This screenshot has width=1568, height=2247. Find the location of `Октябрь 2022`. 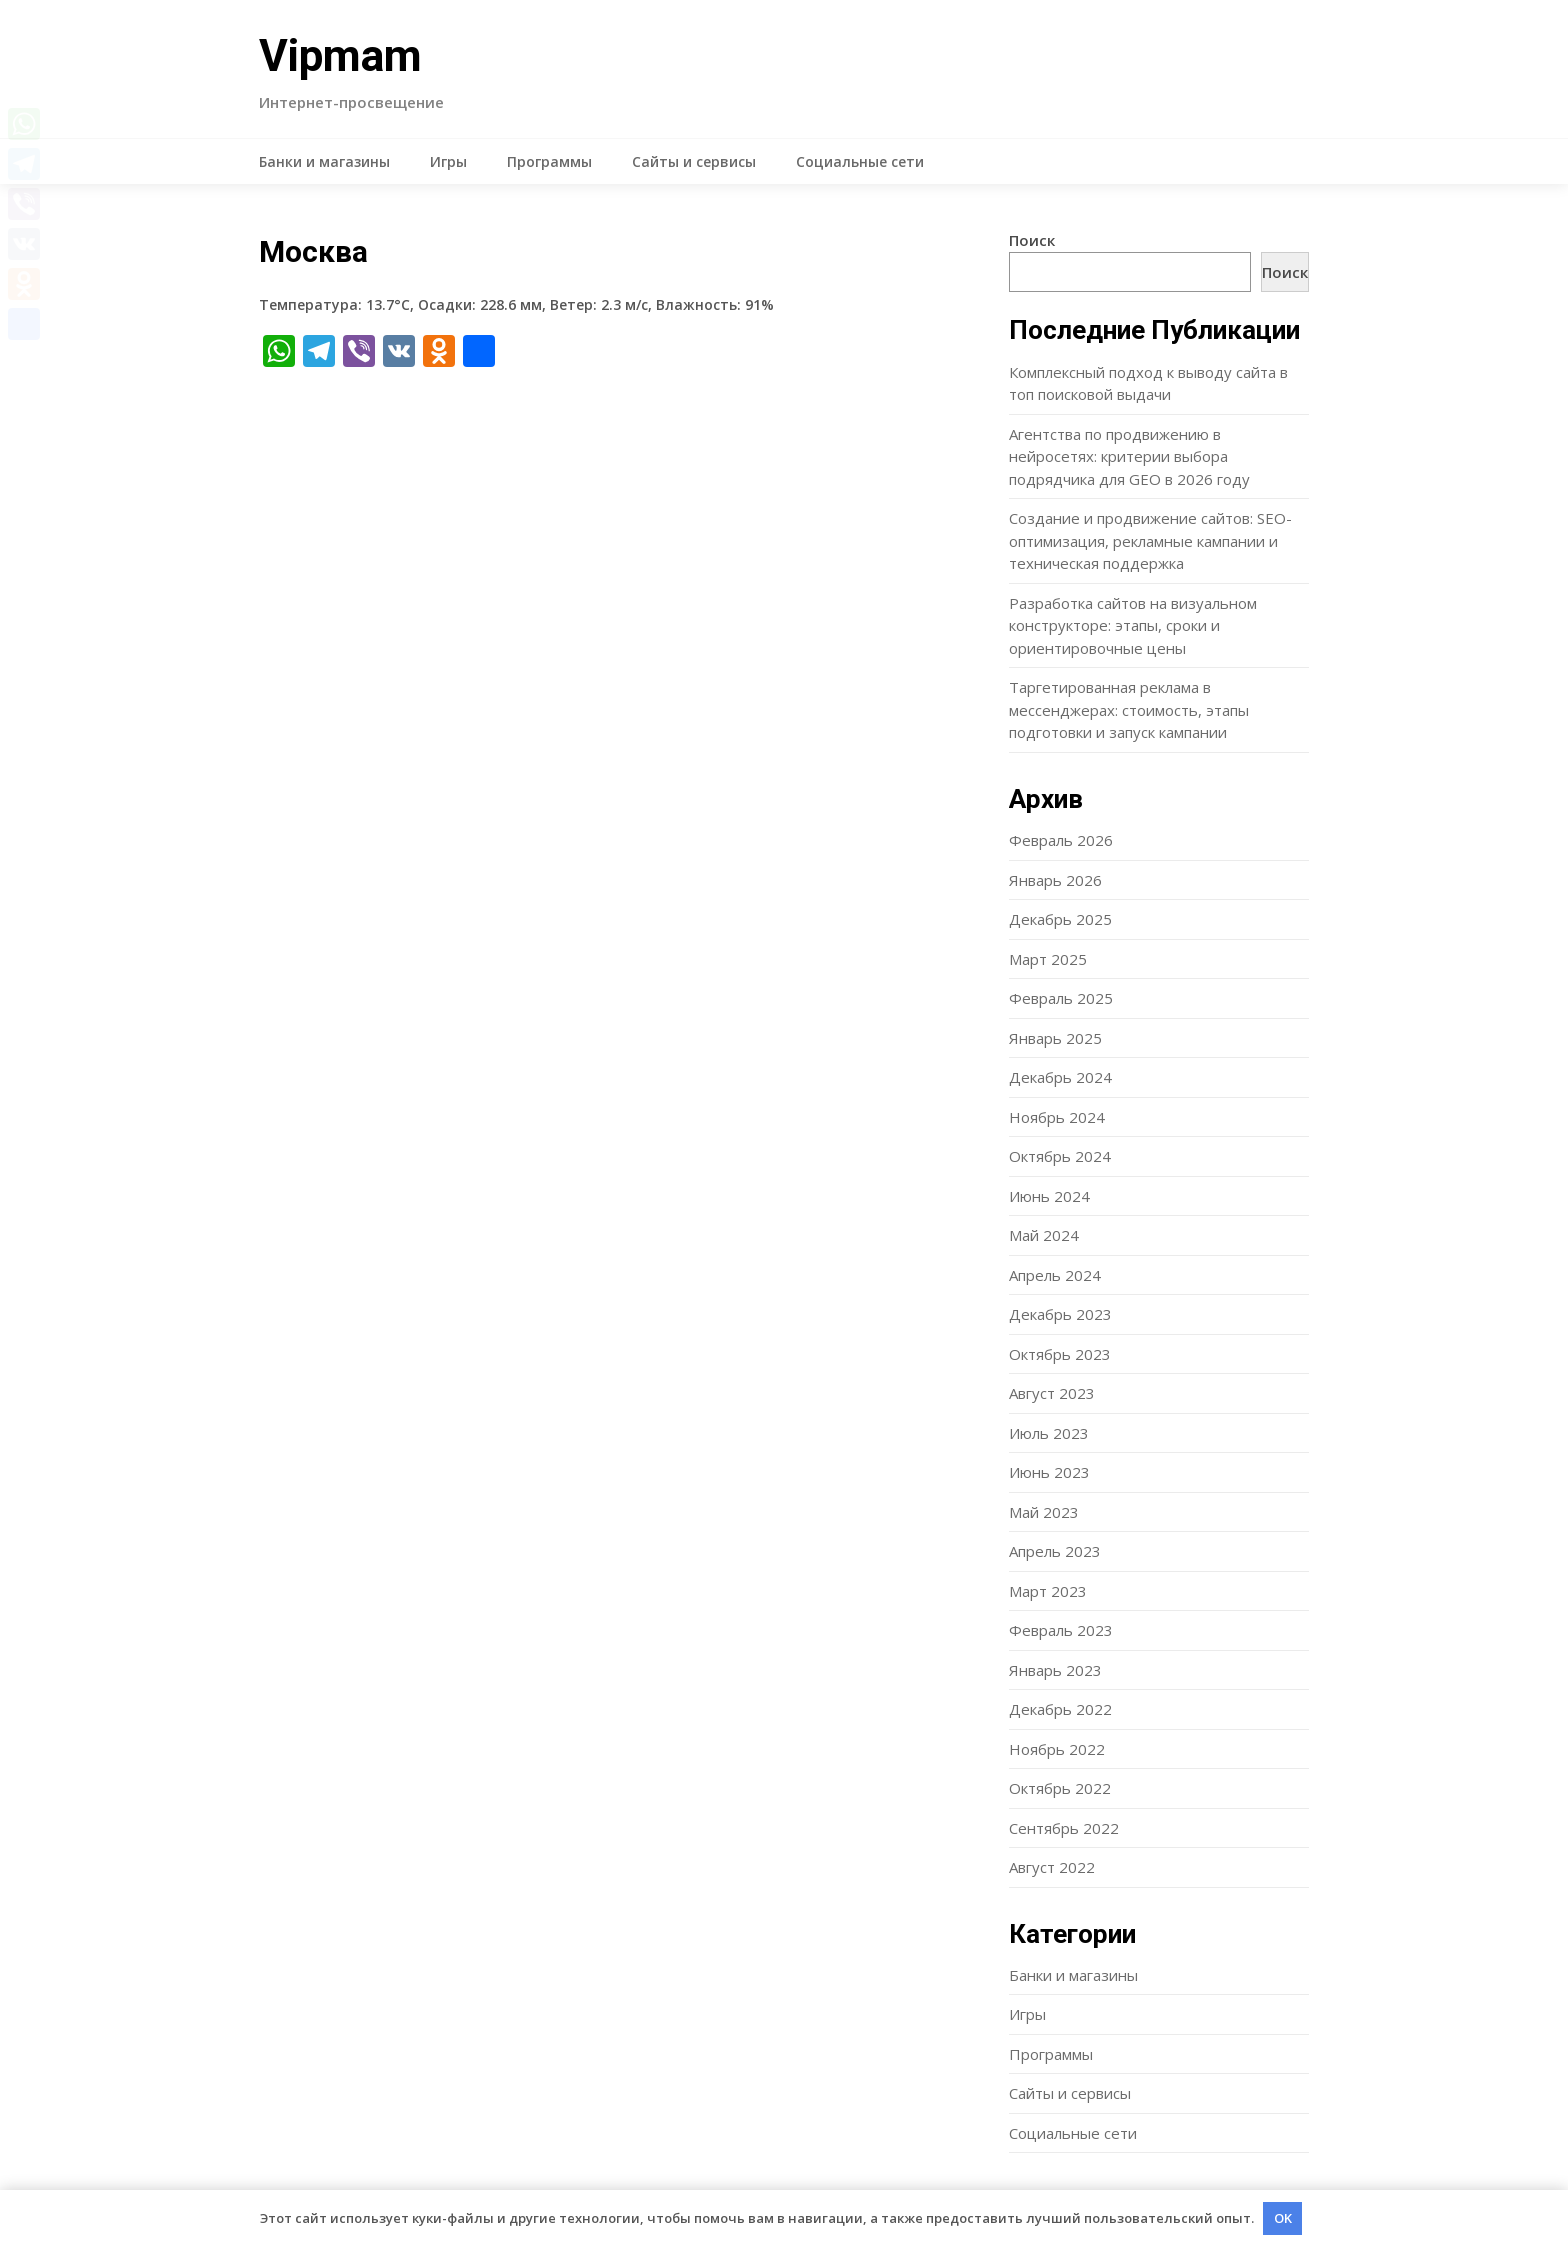

Октябрь 2022 is located at coordinates (1060, 1788).